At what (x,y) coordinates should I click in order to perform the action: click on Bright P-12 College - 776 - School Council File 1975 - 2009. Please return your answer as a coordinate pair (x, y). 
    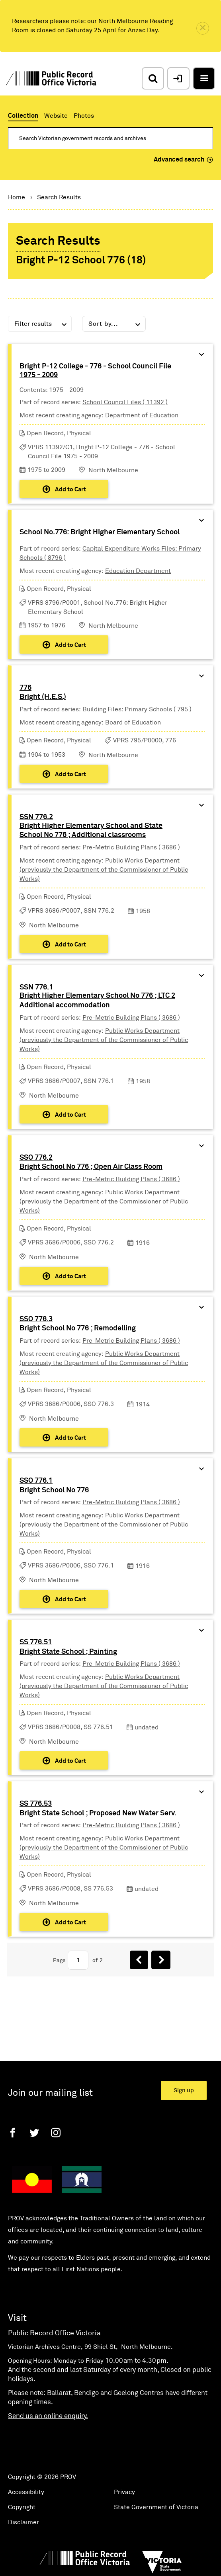
    Looking at the image, I should click on (95, 371).